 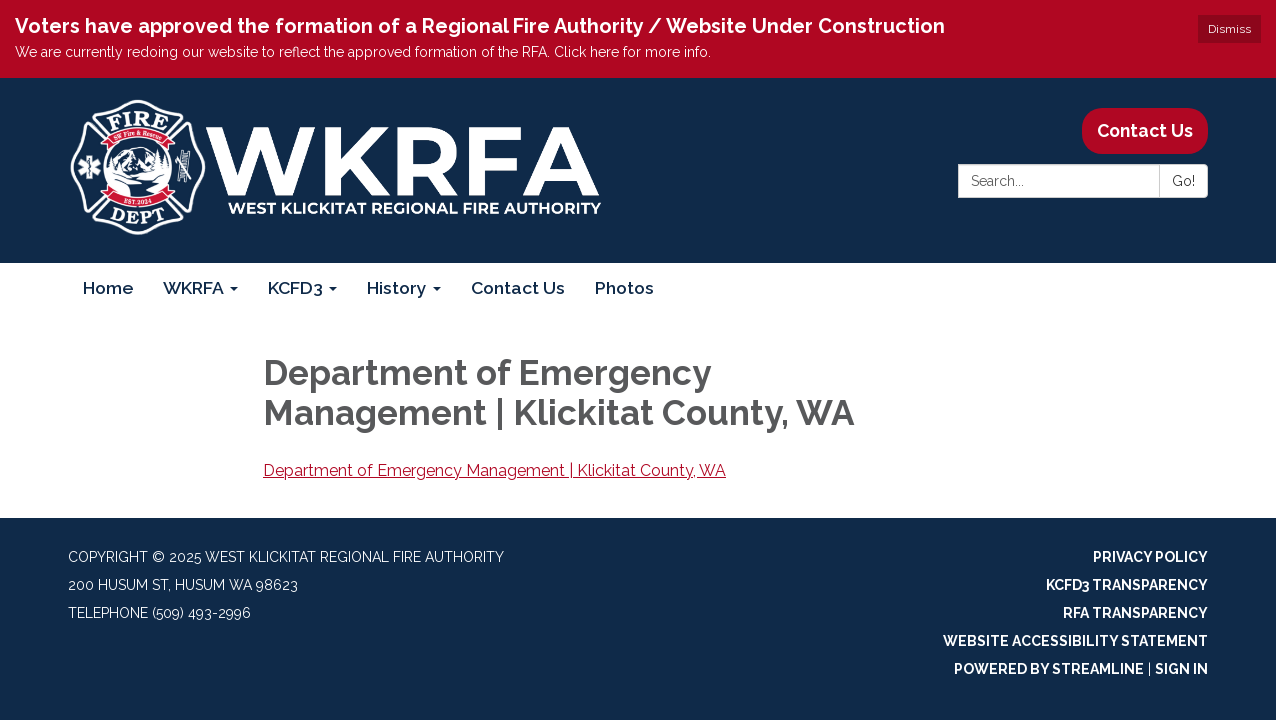 I want to click on Powered by Streamline, so click(x=1049, y=669).